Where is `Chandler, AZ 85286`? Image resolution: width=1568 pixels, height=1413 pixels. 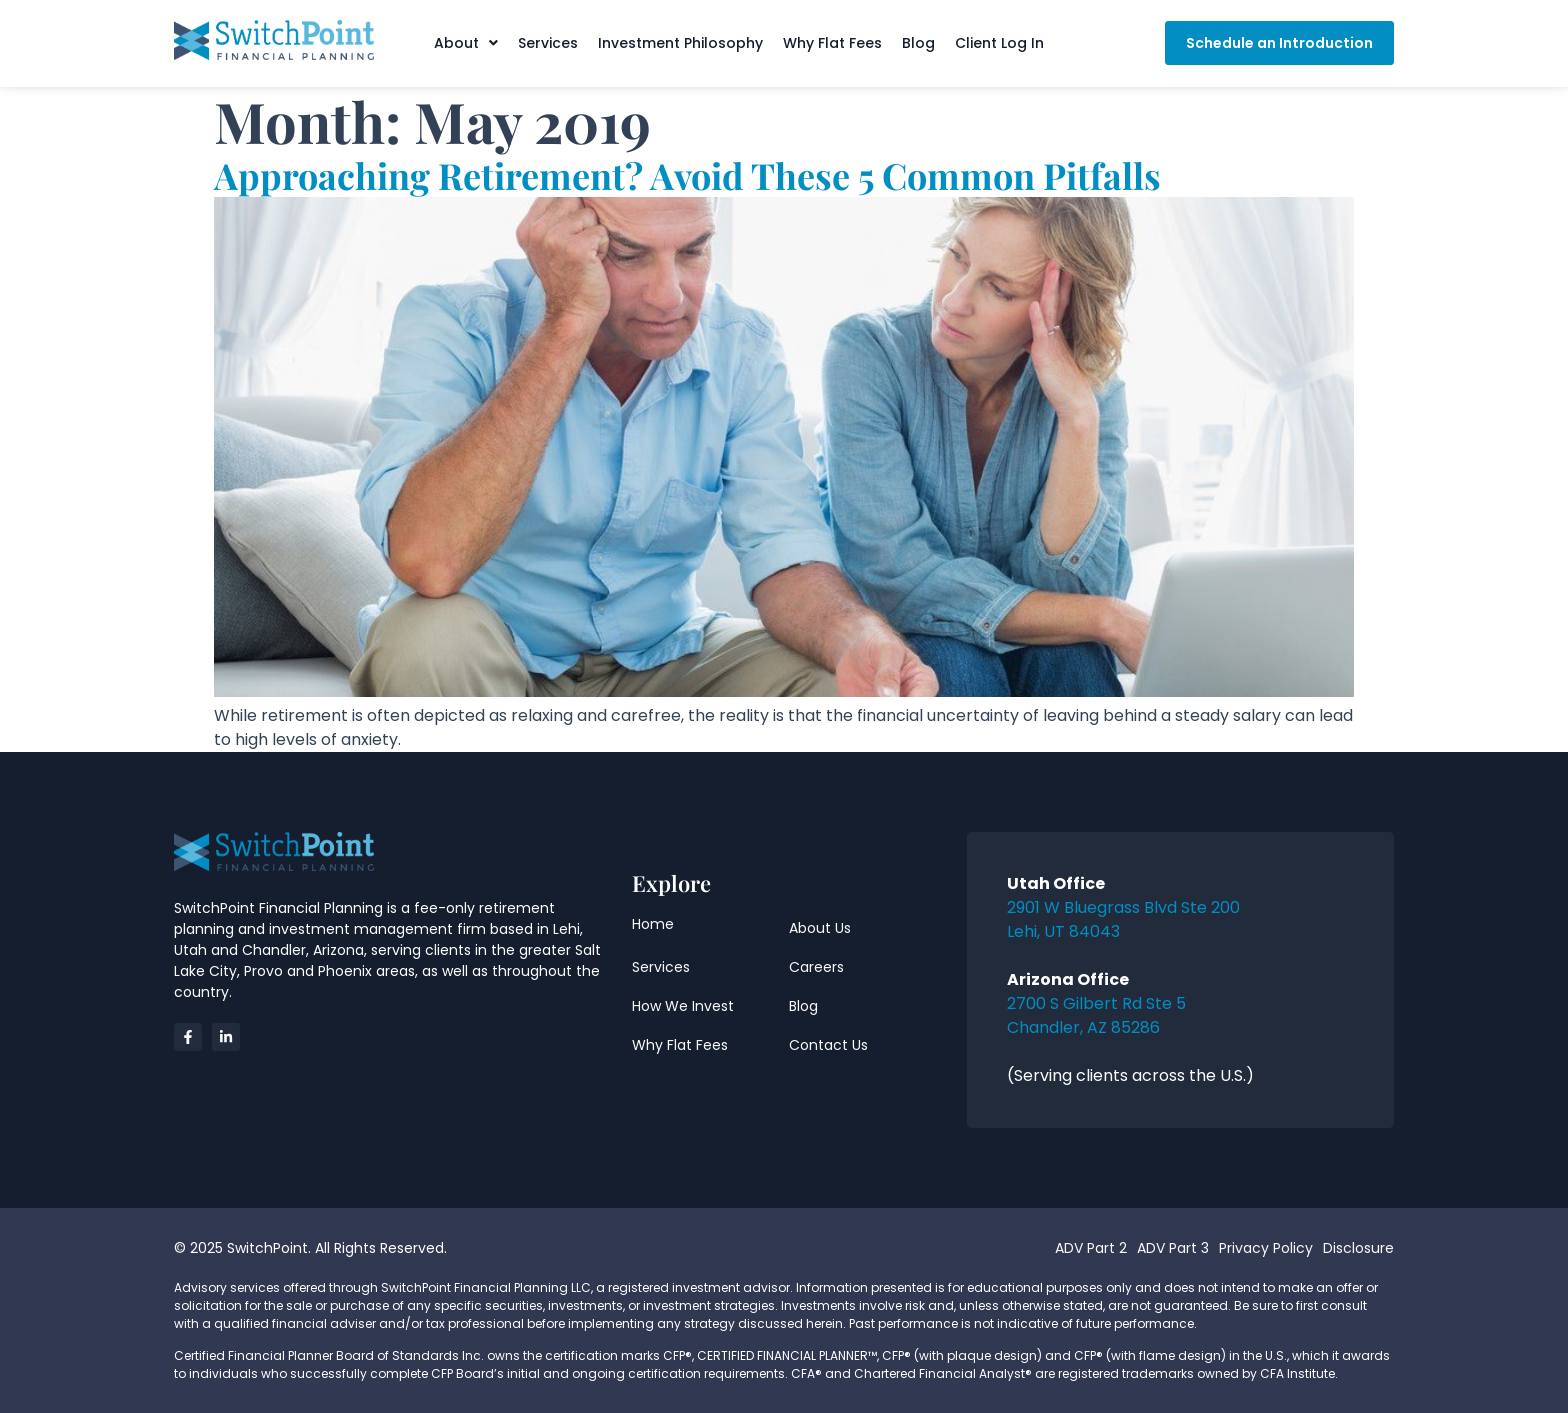 Chandler, AZ 85286 is located at coordinates (1083, 1027).